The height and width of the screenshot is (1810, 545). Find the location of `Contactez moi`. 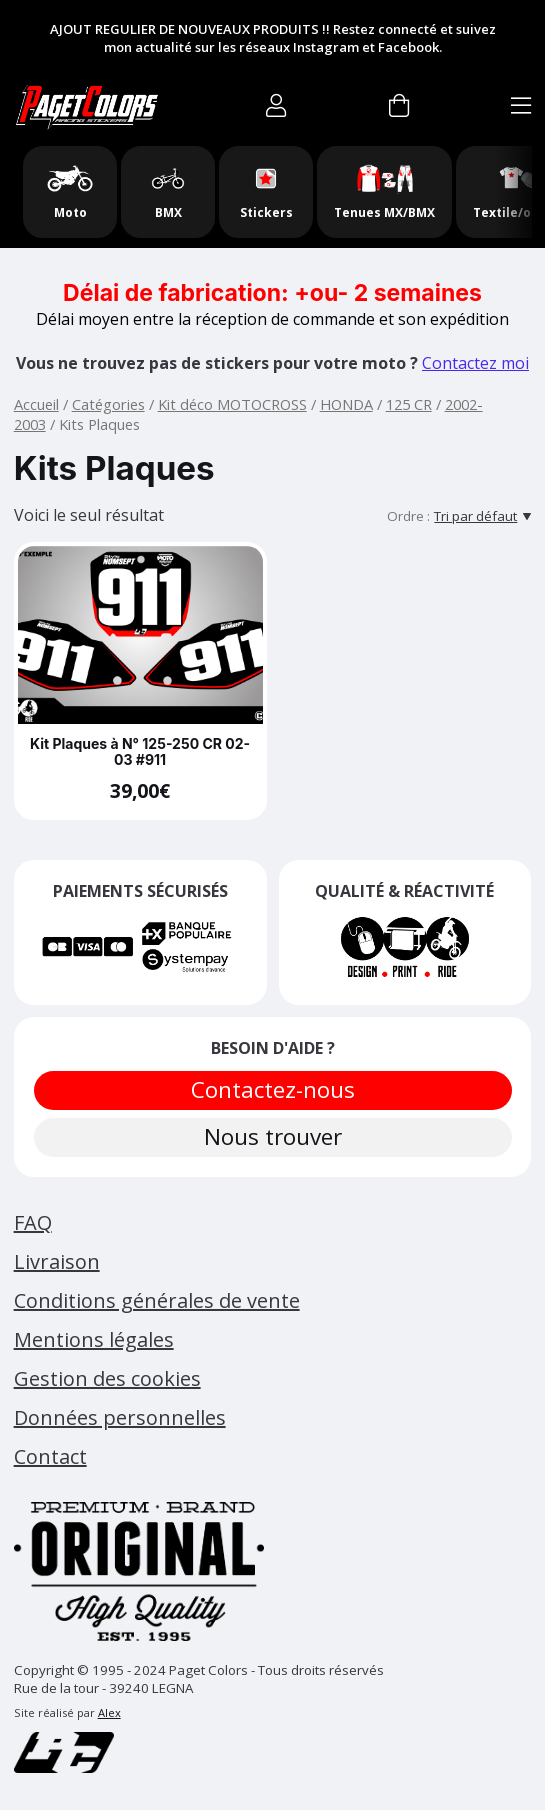

Contactez moi is located at coordinates (475, 363).